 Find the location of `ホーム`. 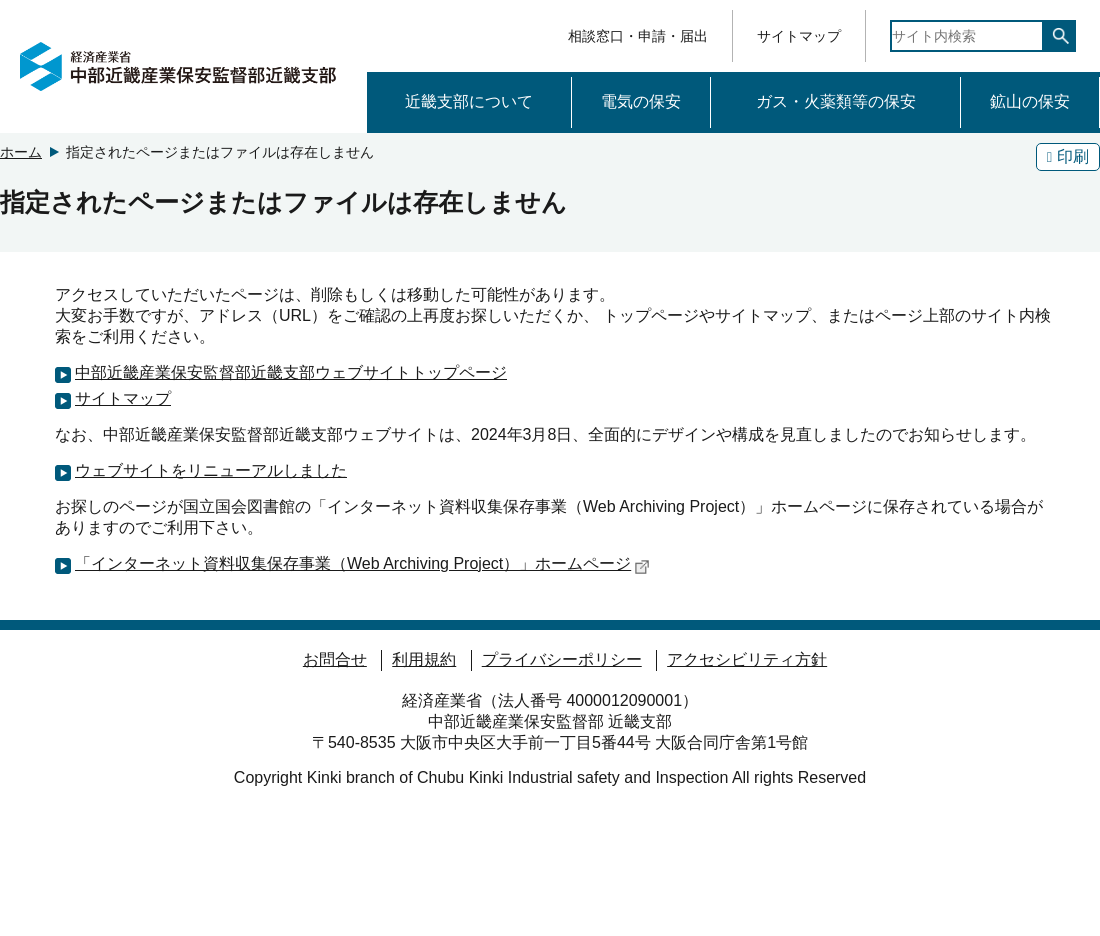

ホーム is located at coordinates (21, 152).